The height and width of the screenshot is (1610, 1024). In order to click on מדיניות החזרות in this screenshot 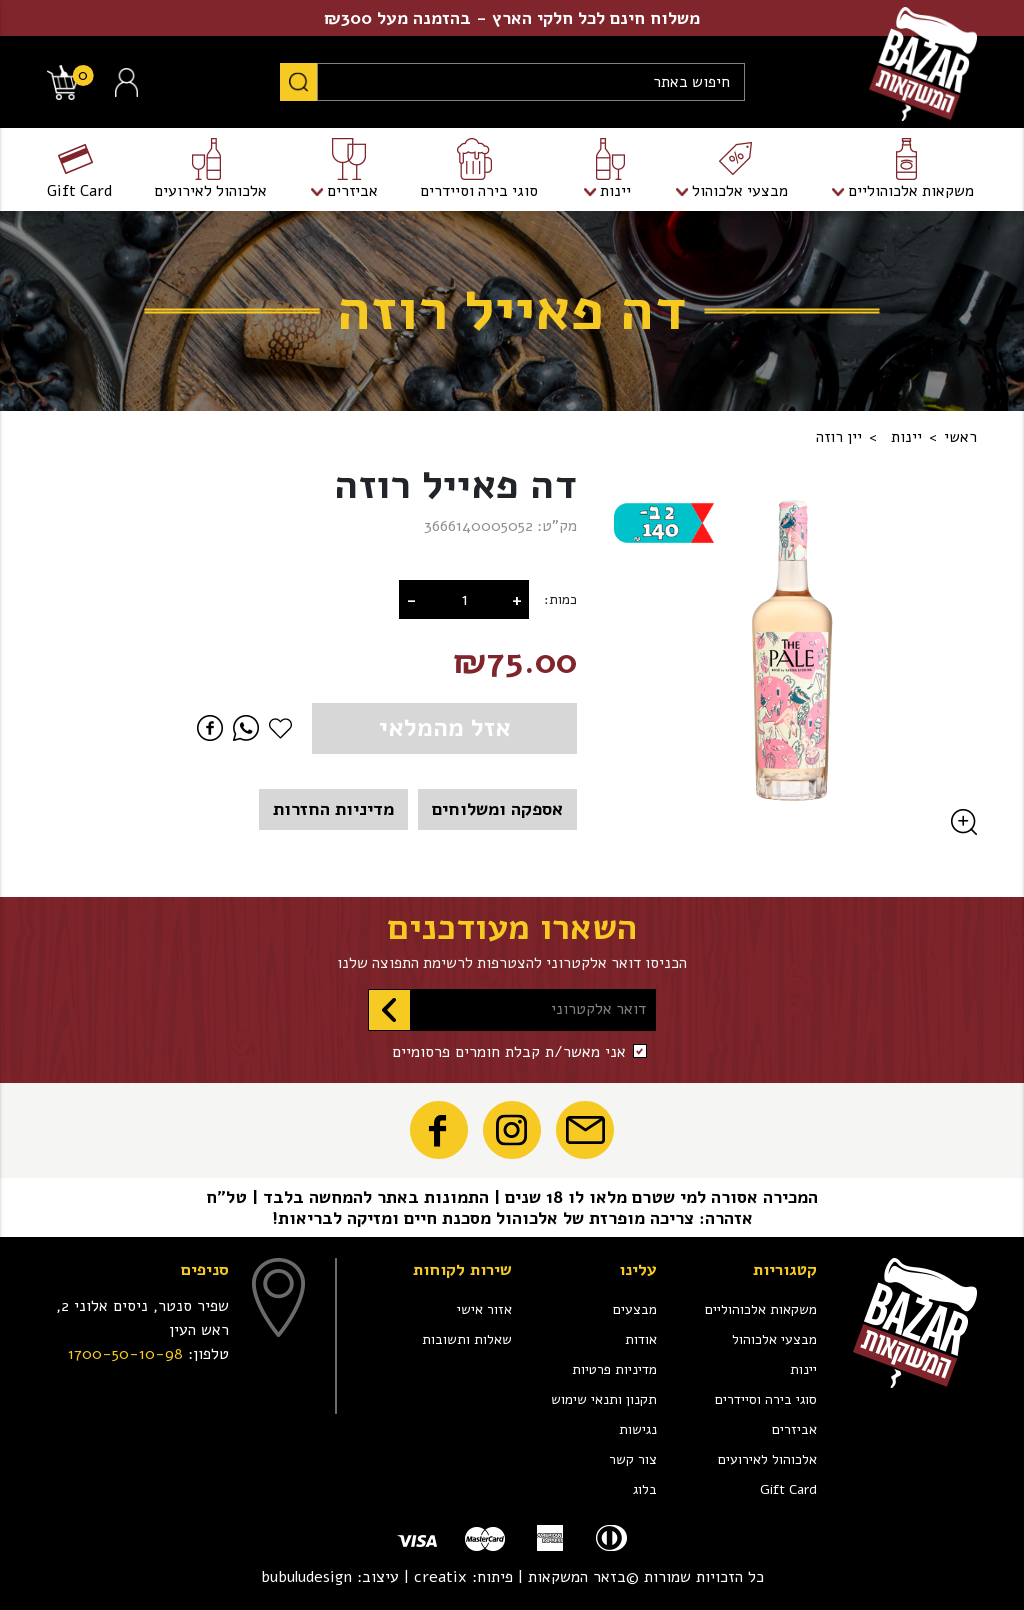, I will do `click(333, 809)`.